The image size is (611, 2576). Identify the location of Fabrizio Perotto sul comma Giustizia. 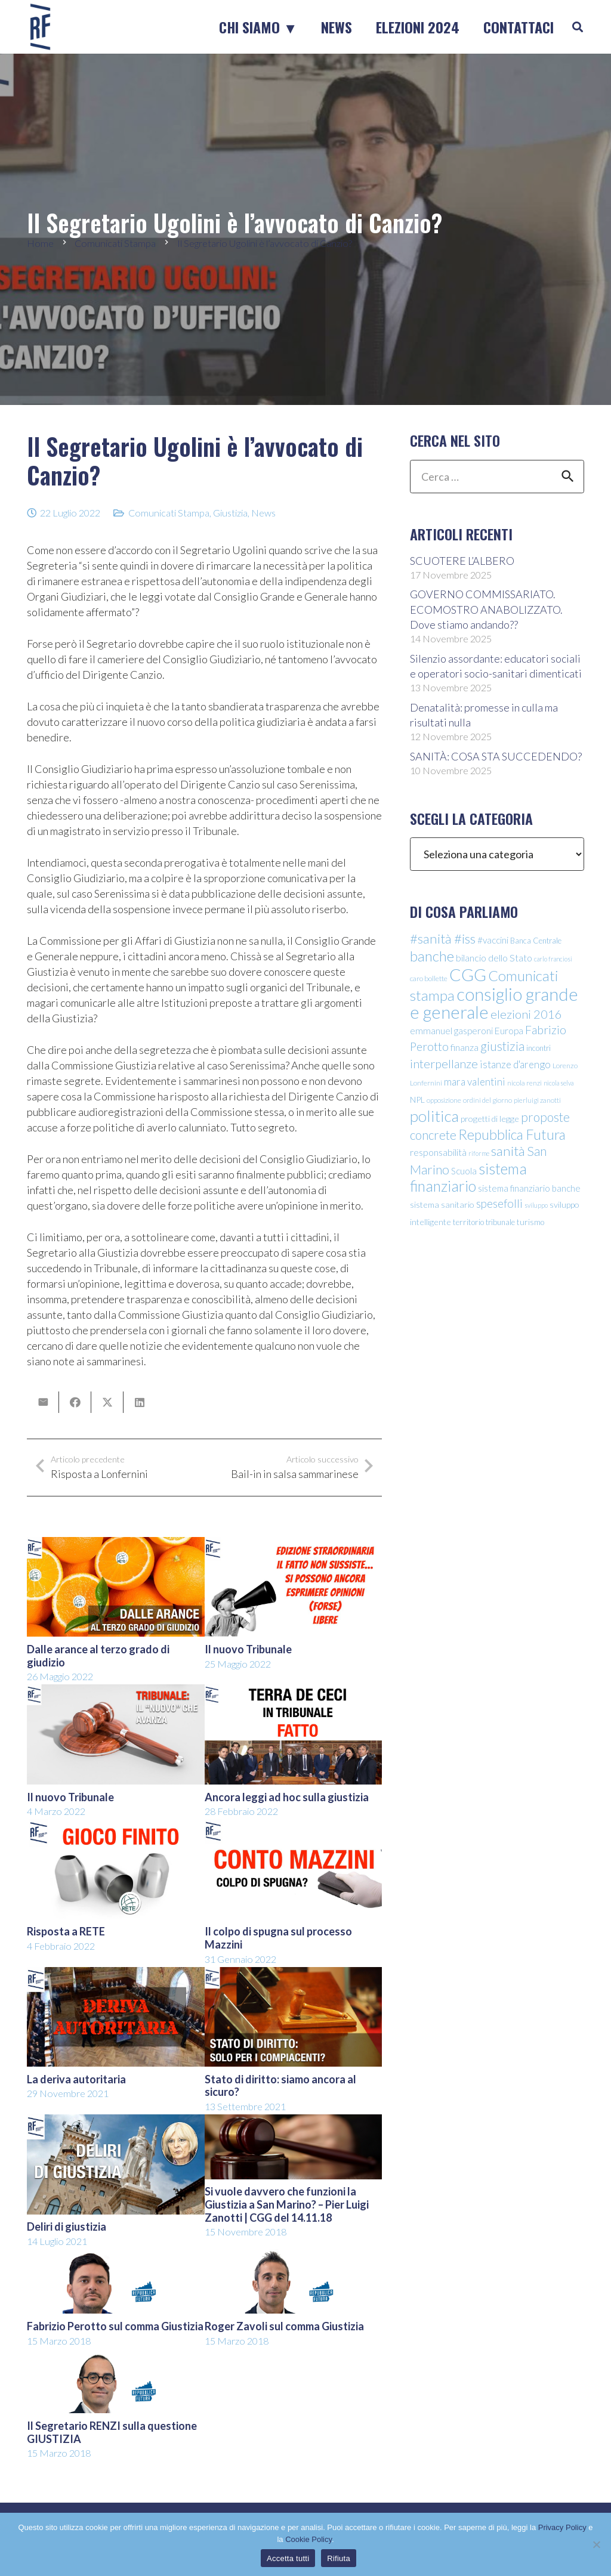
(115, 2326).